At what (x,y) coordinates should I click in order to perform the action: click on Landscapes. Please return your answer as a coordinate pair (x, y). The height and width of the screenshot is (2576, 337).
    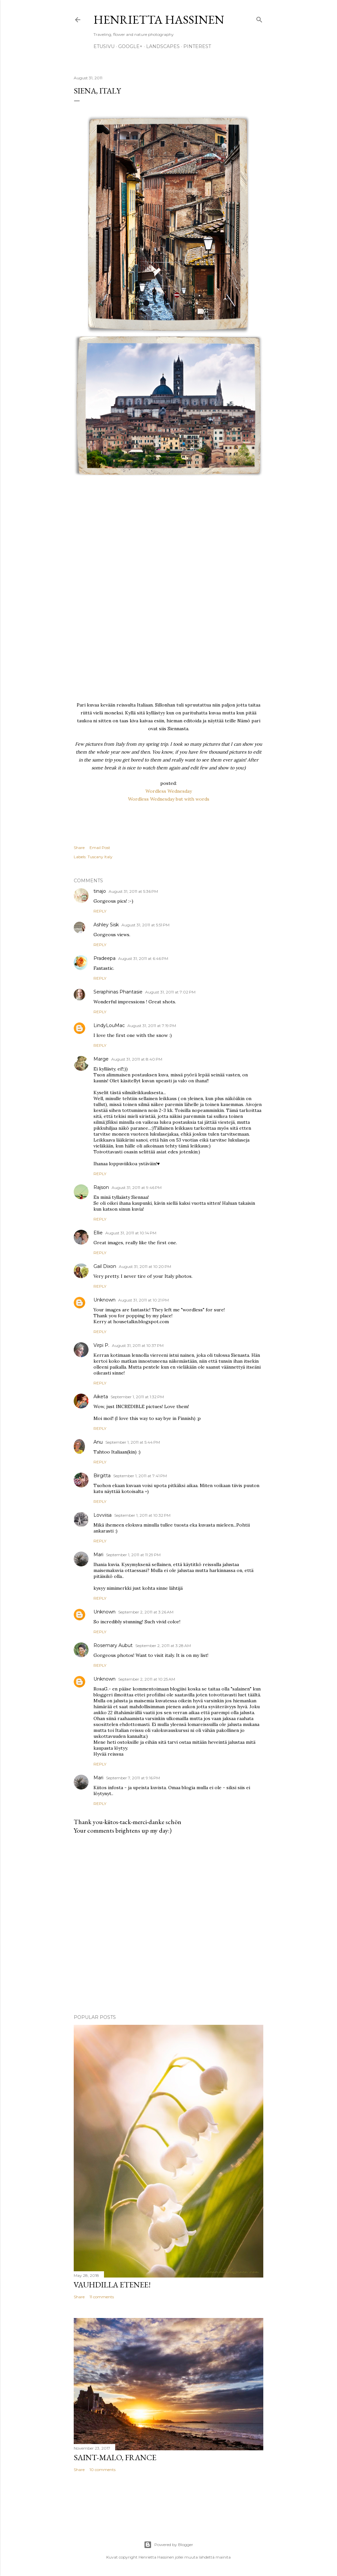
    Looking at the image, I should click on (163, 46).